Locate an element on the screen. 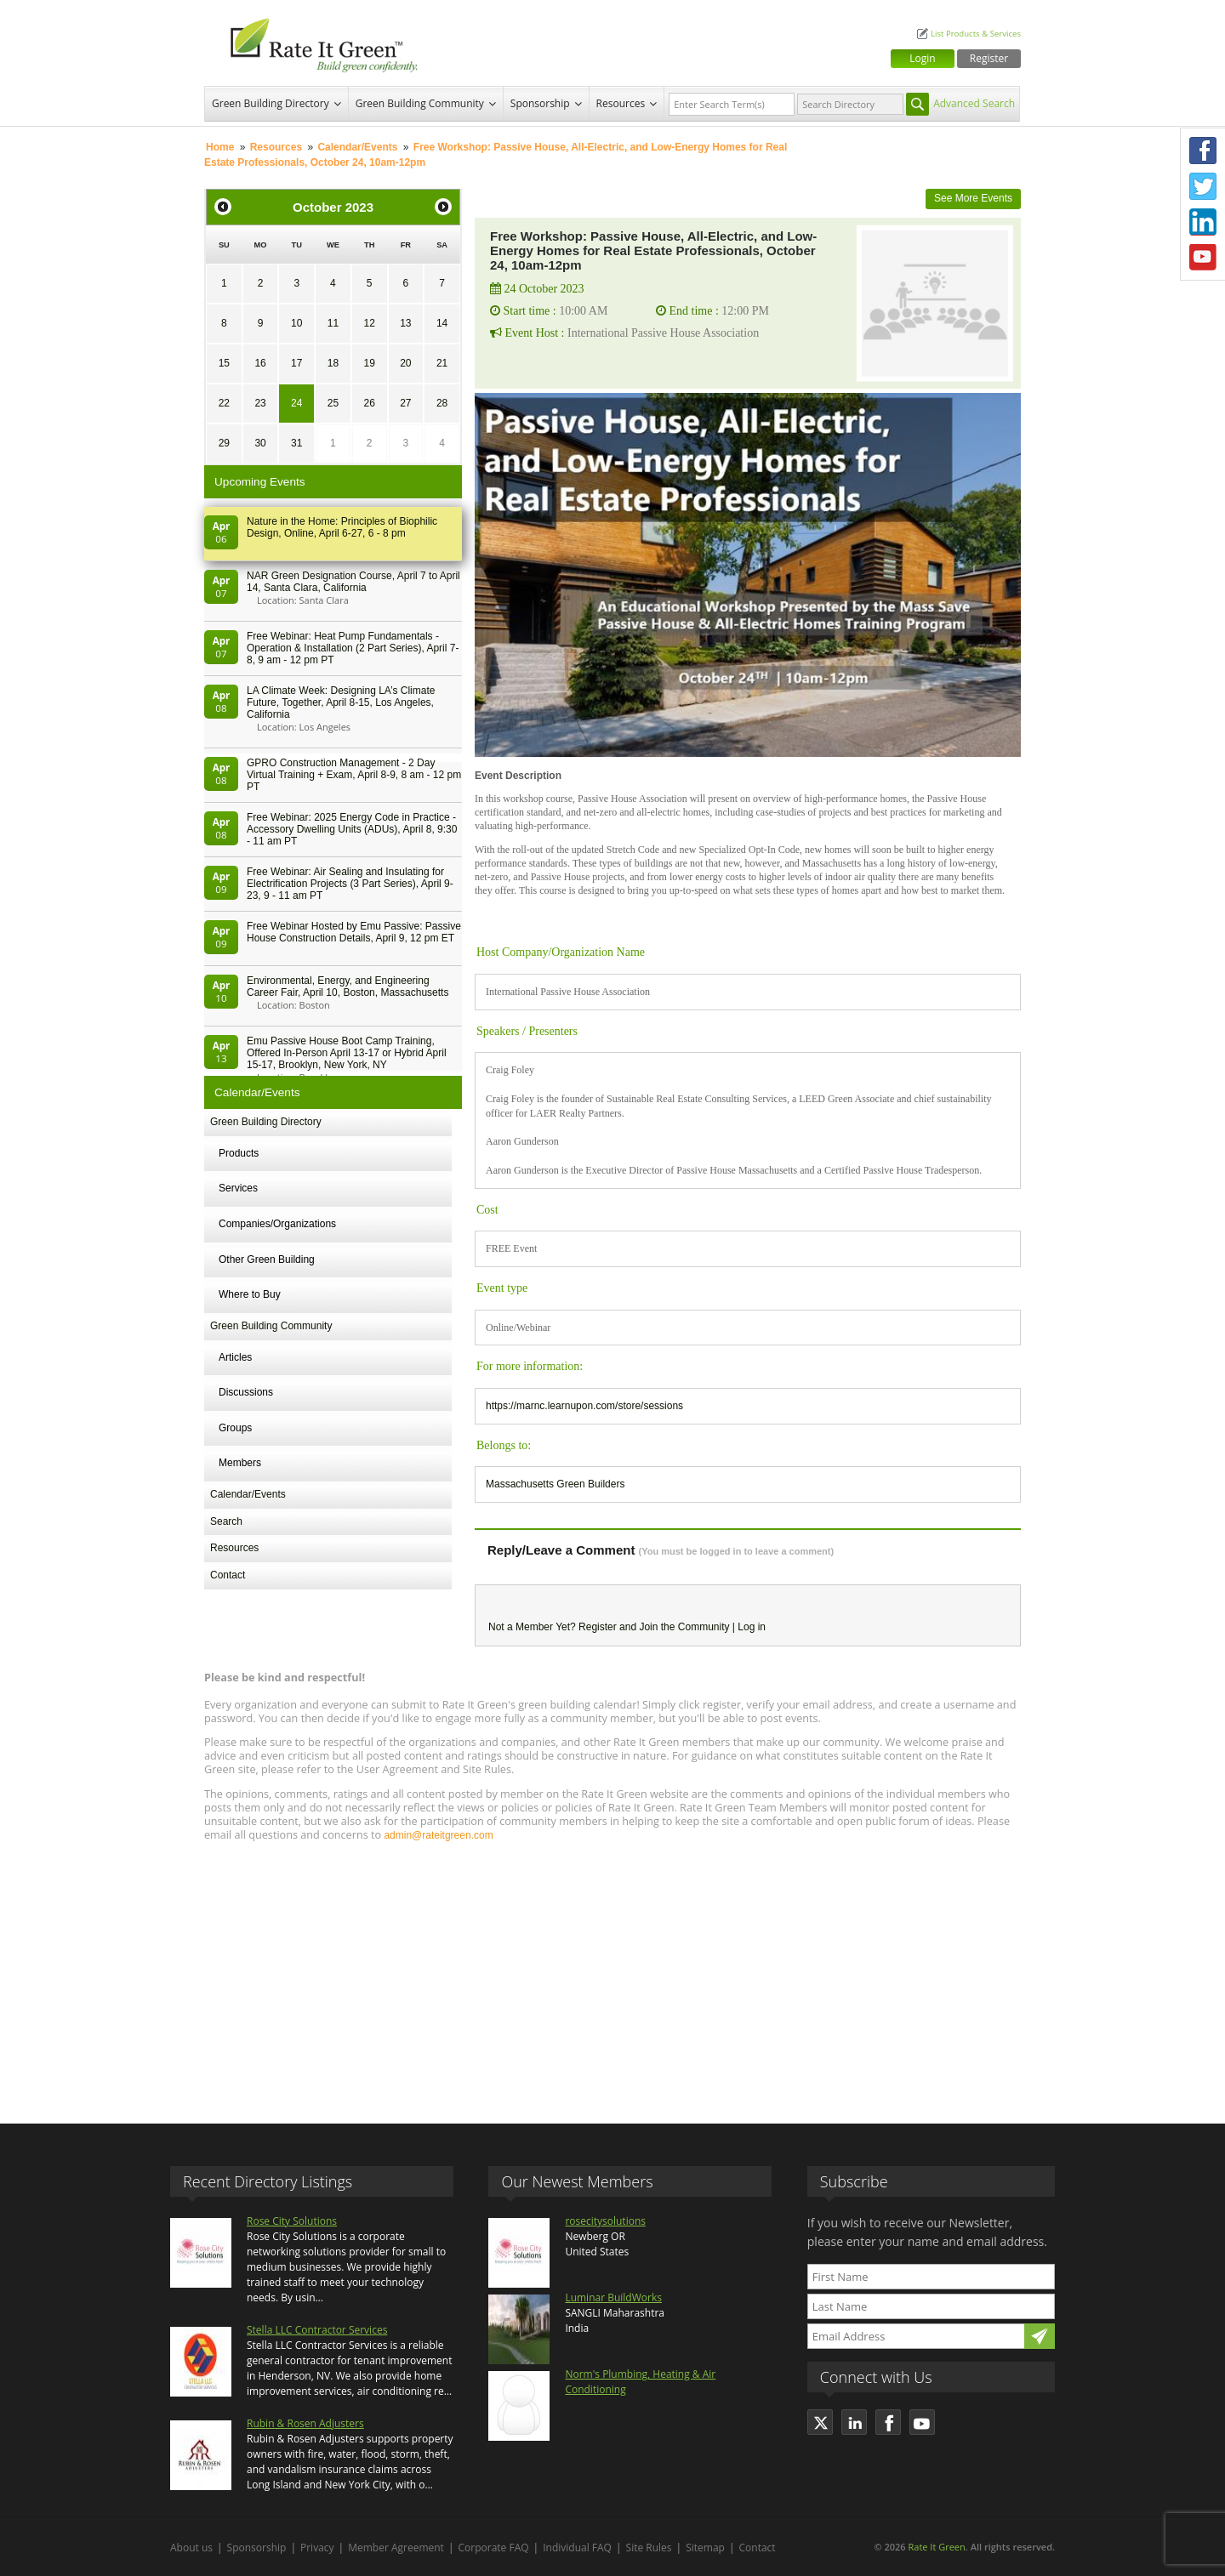 This screenshot has height=2576, width=1225. Free Webinar Hosted by Emu Passive: Passive House Construction Details, April 9, 12 pm ET is located at coordinates (354, 932).